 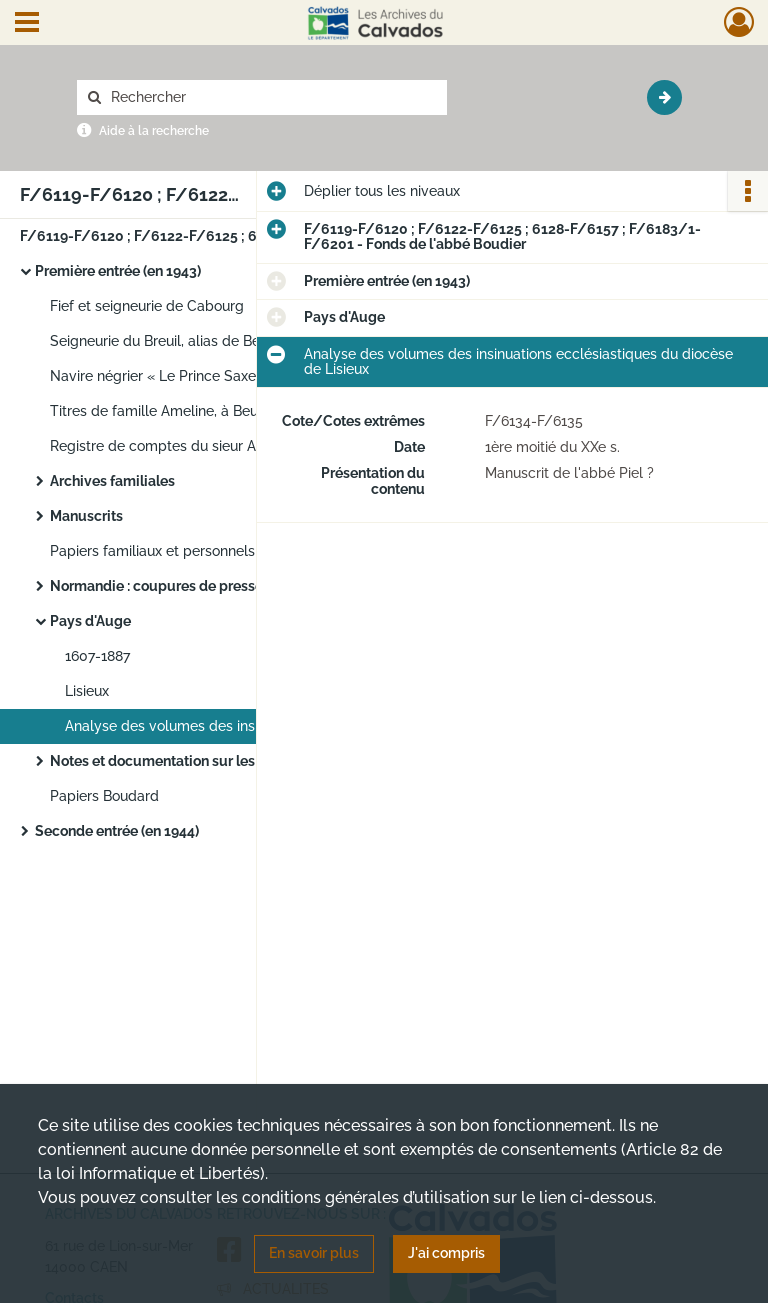 What do you see at coordinates (446, 1253) in the screenshot?
I see `J'ai compris` at bounding box center [446, 1253].